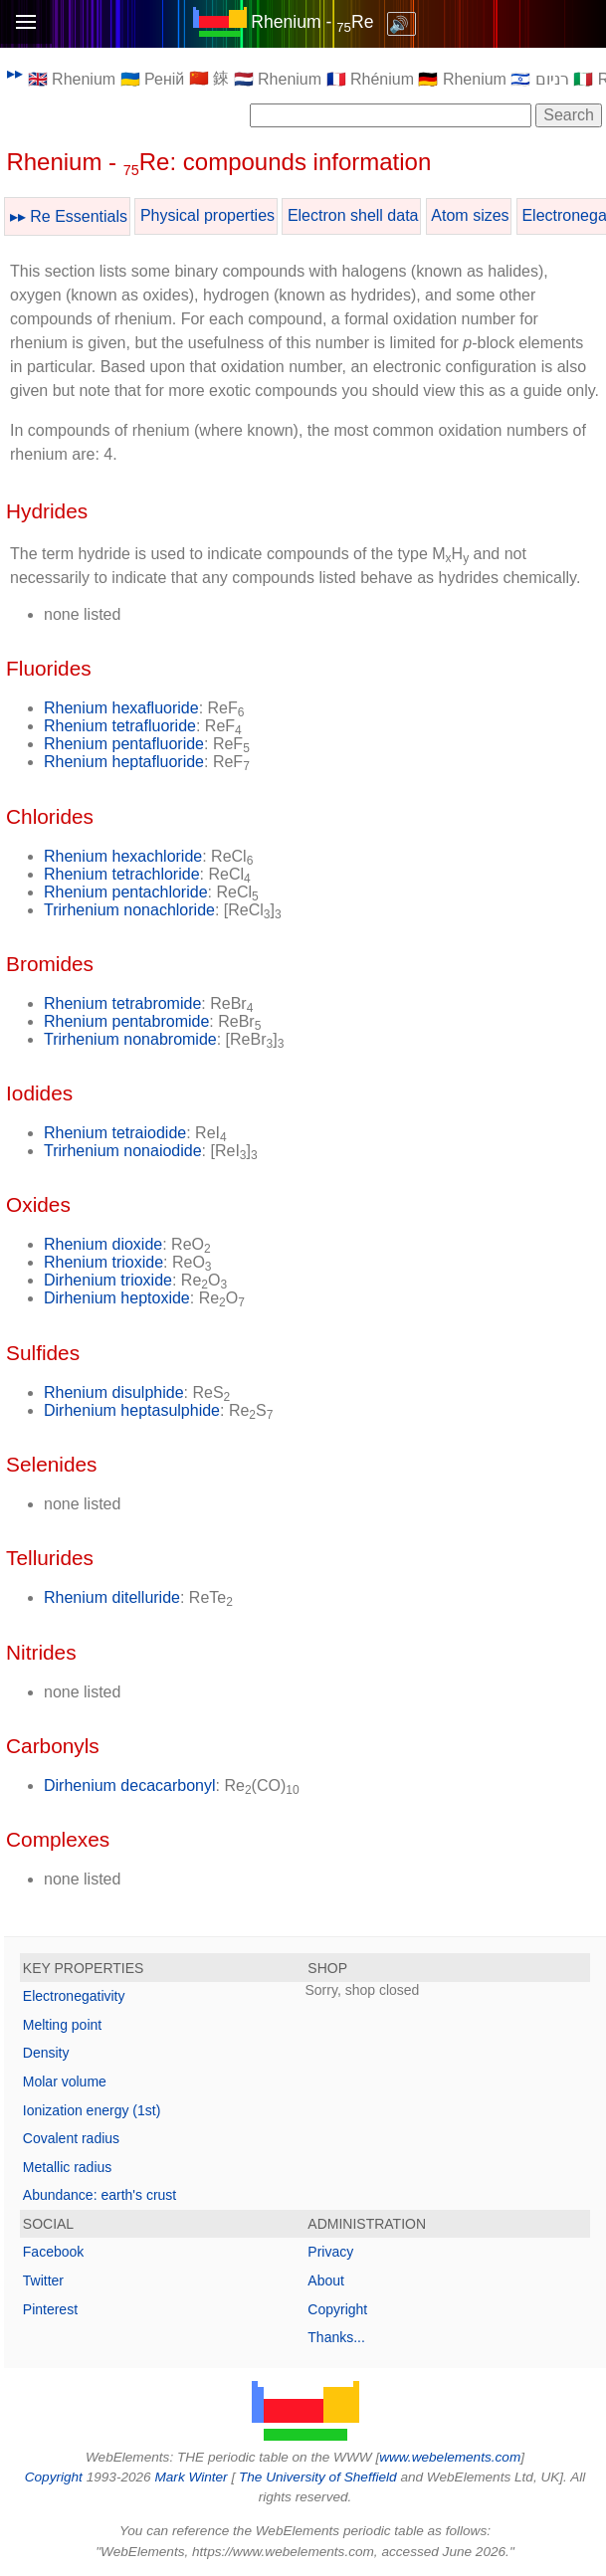  I want to click on The University of Sheffield, so click(319, 2477).